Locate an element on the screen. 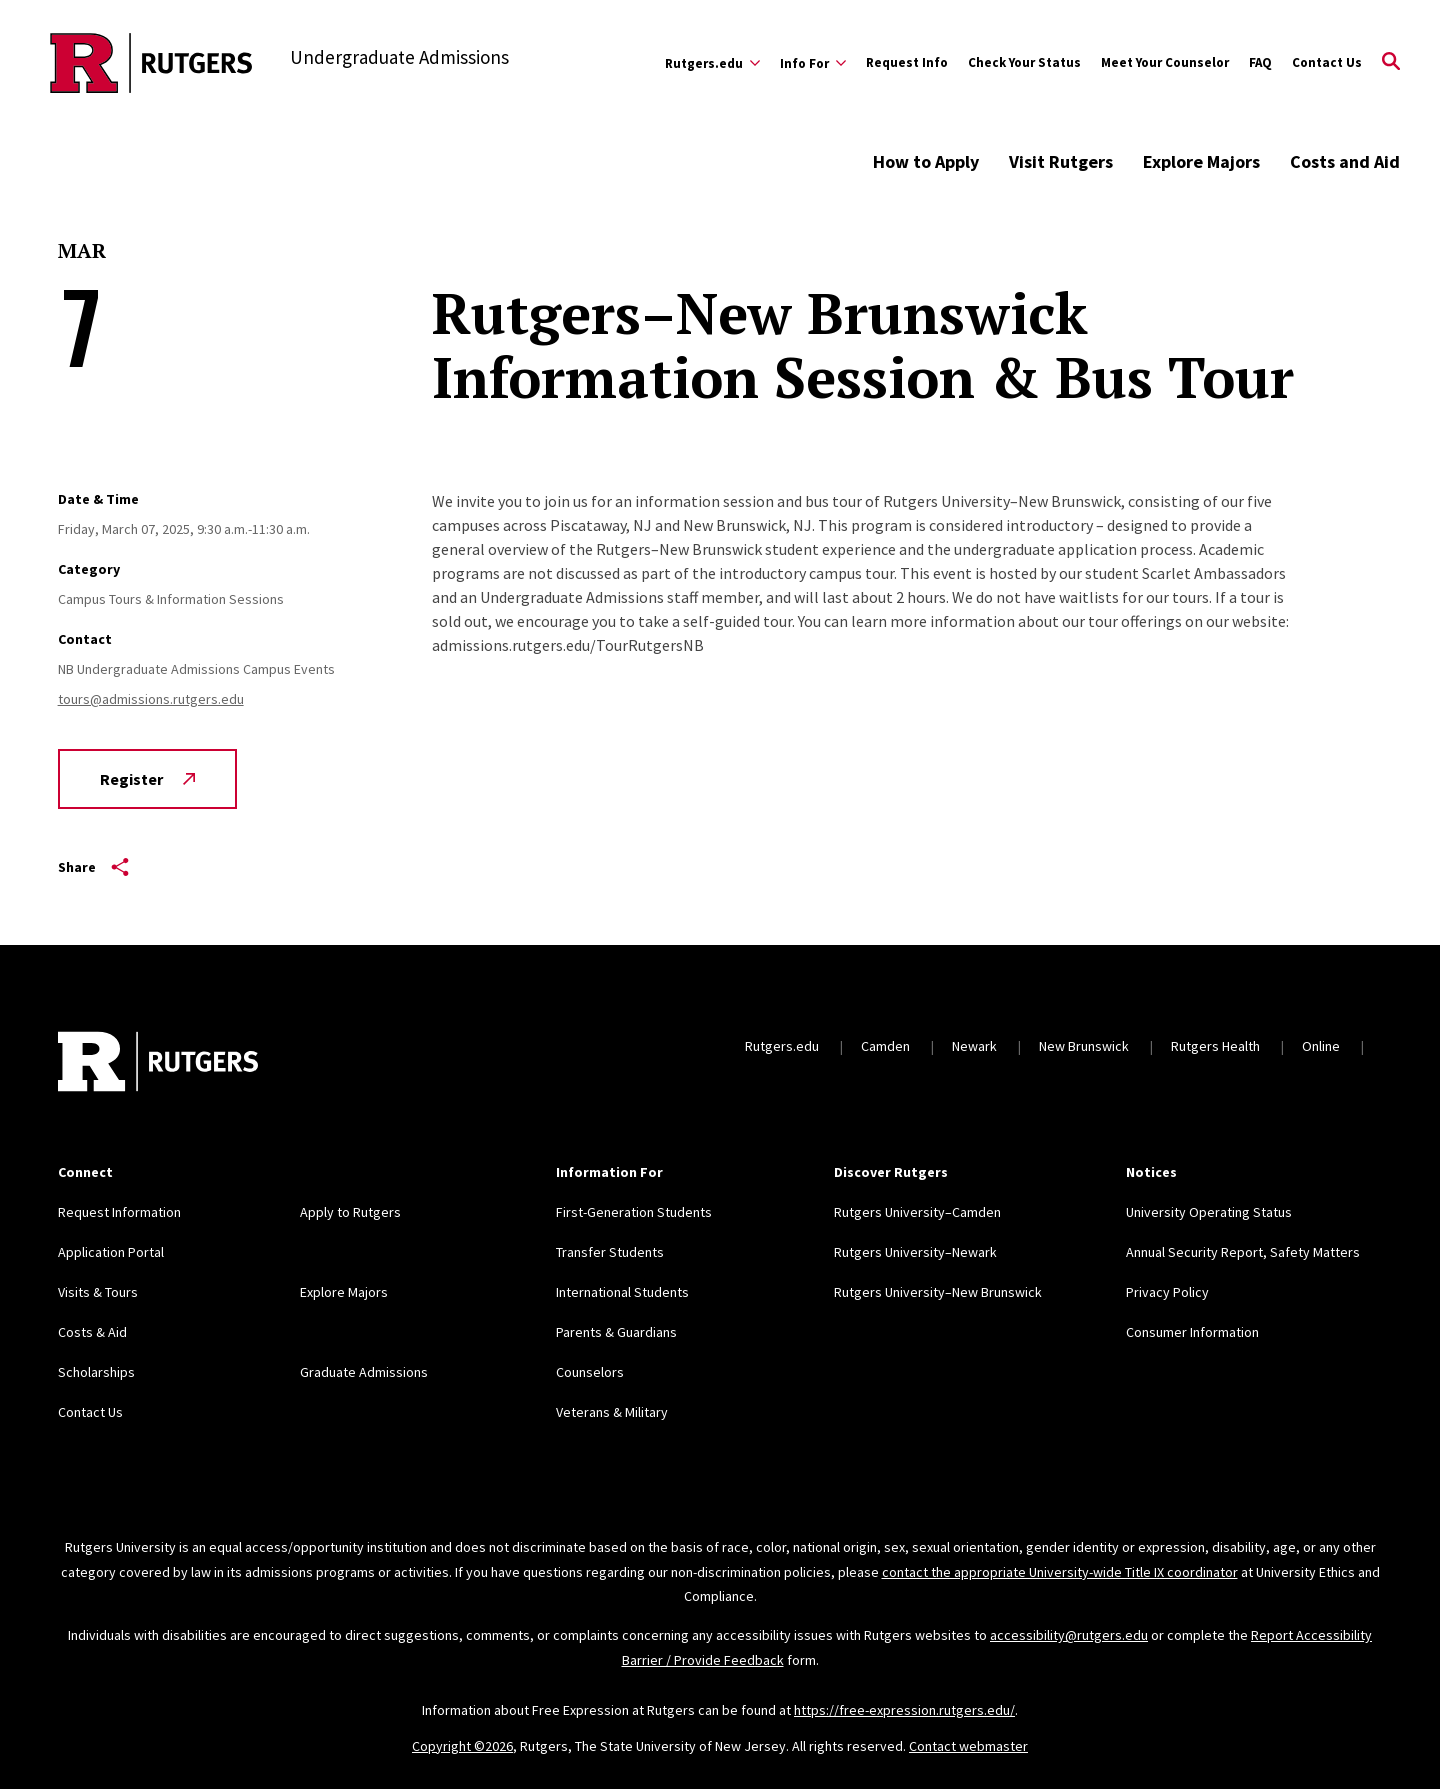 This screenshot has width=1440, height=1789. Explore Majors is located at coordinates (1201, 161).